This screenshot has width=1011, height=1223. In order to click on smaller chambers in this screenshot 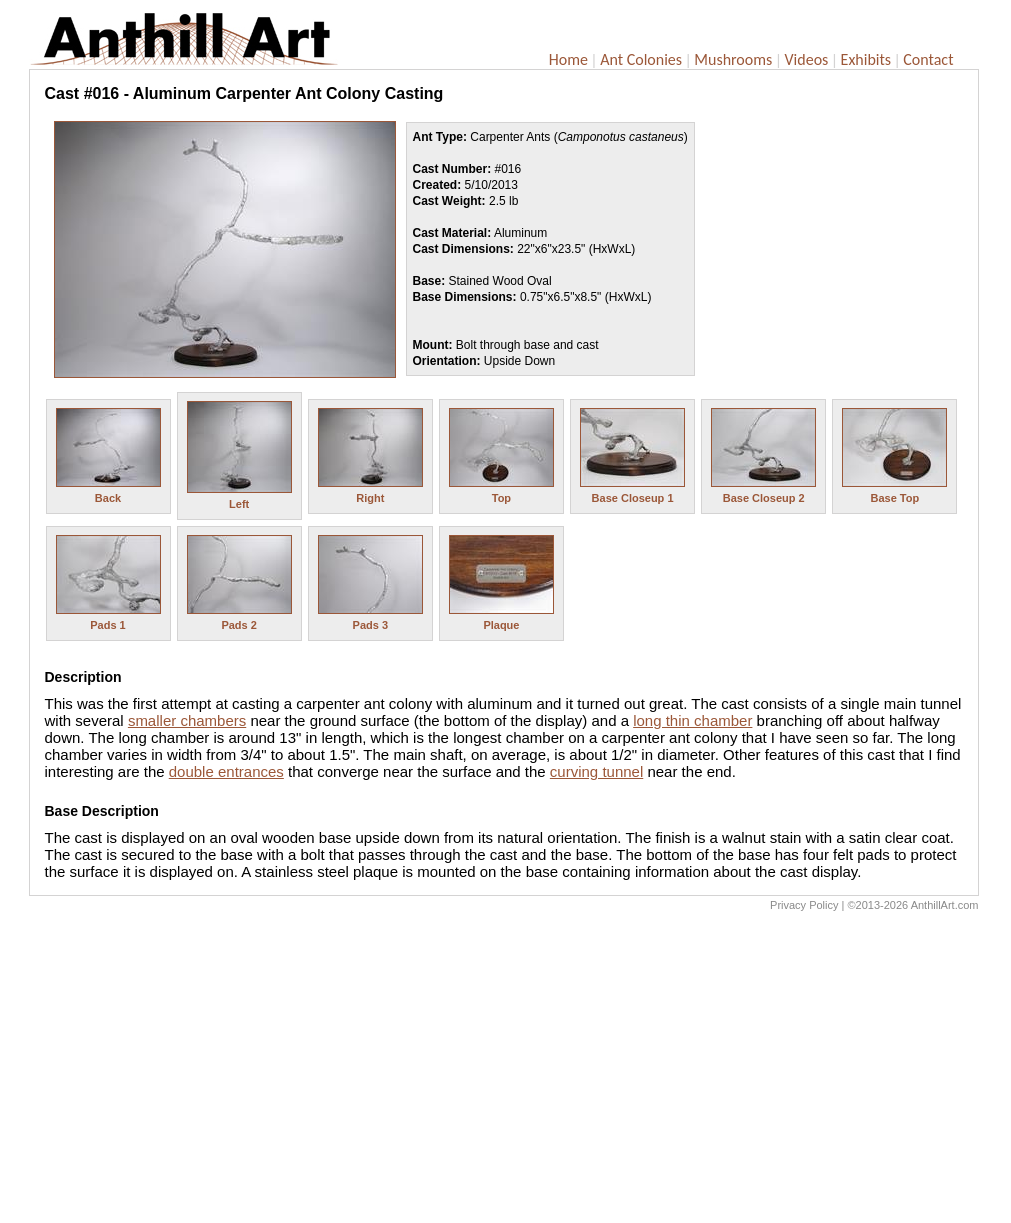, I will do `click(187, 720)`.